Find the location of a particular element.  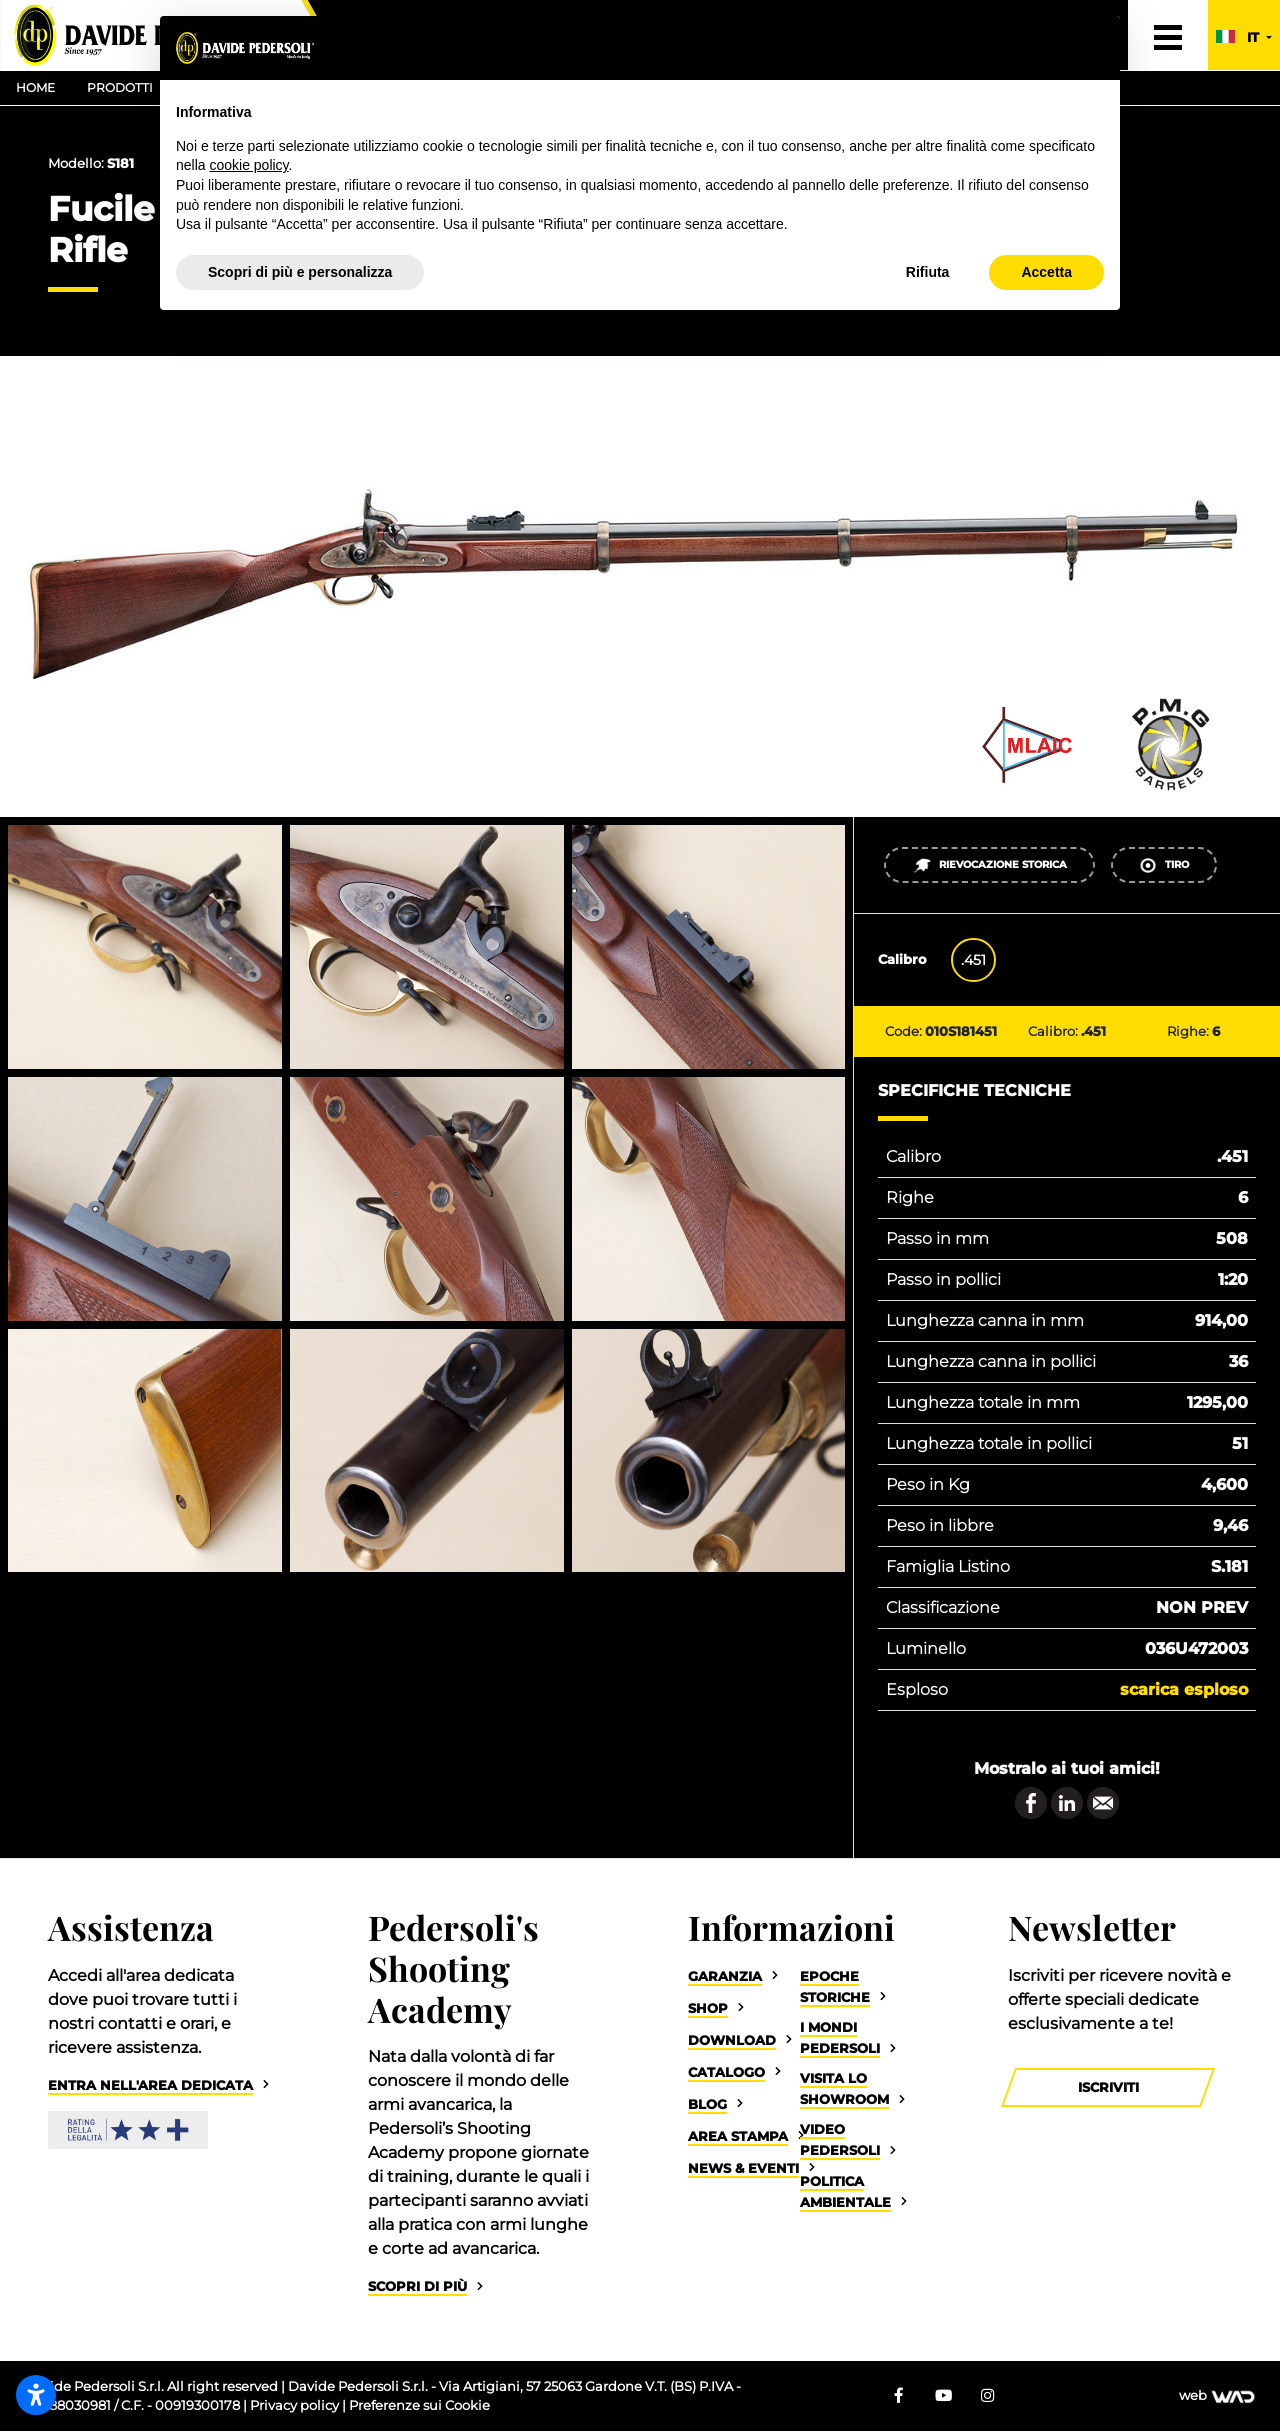

Tiro is located at coordinates (1163, 865).